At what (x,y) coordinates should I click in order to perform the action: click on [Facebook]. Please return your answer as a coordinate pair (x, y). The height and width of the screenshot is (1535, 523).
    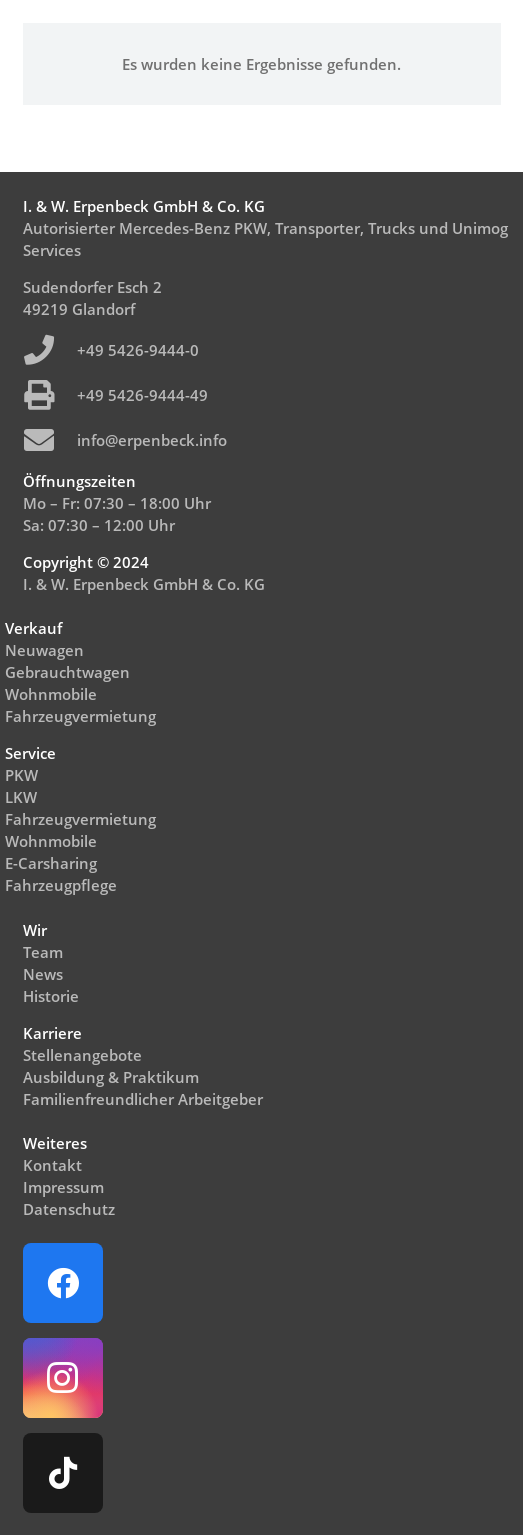
    Looking at the image, I should click on (63, 1283).